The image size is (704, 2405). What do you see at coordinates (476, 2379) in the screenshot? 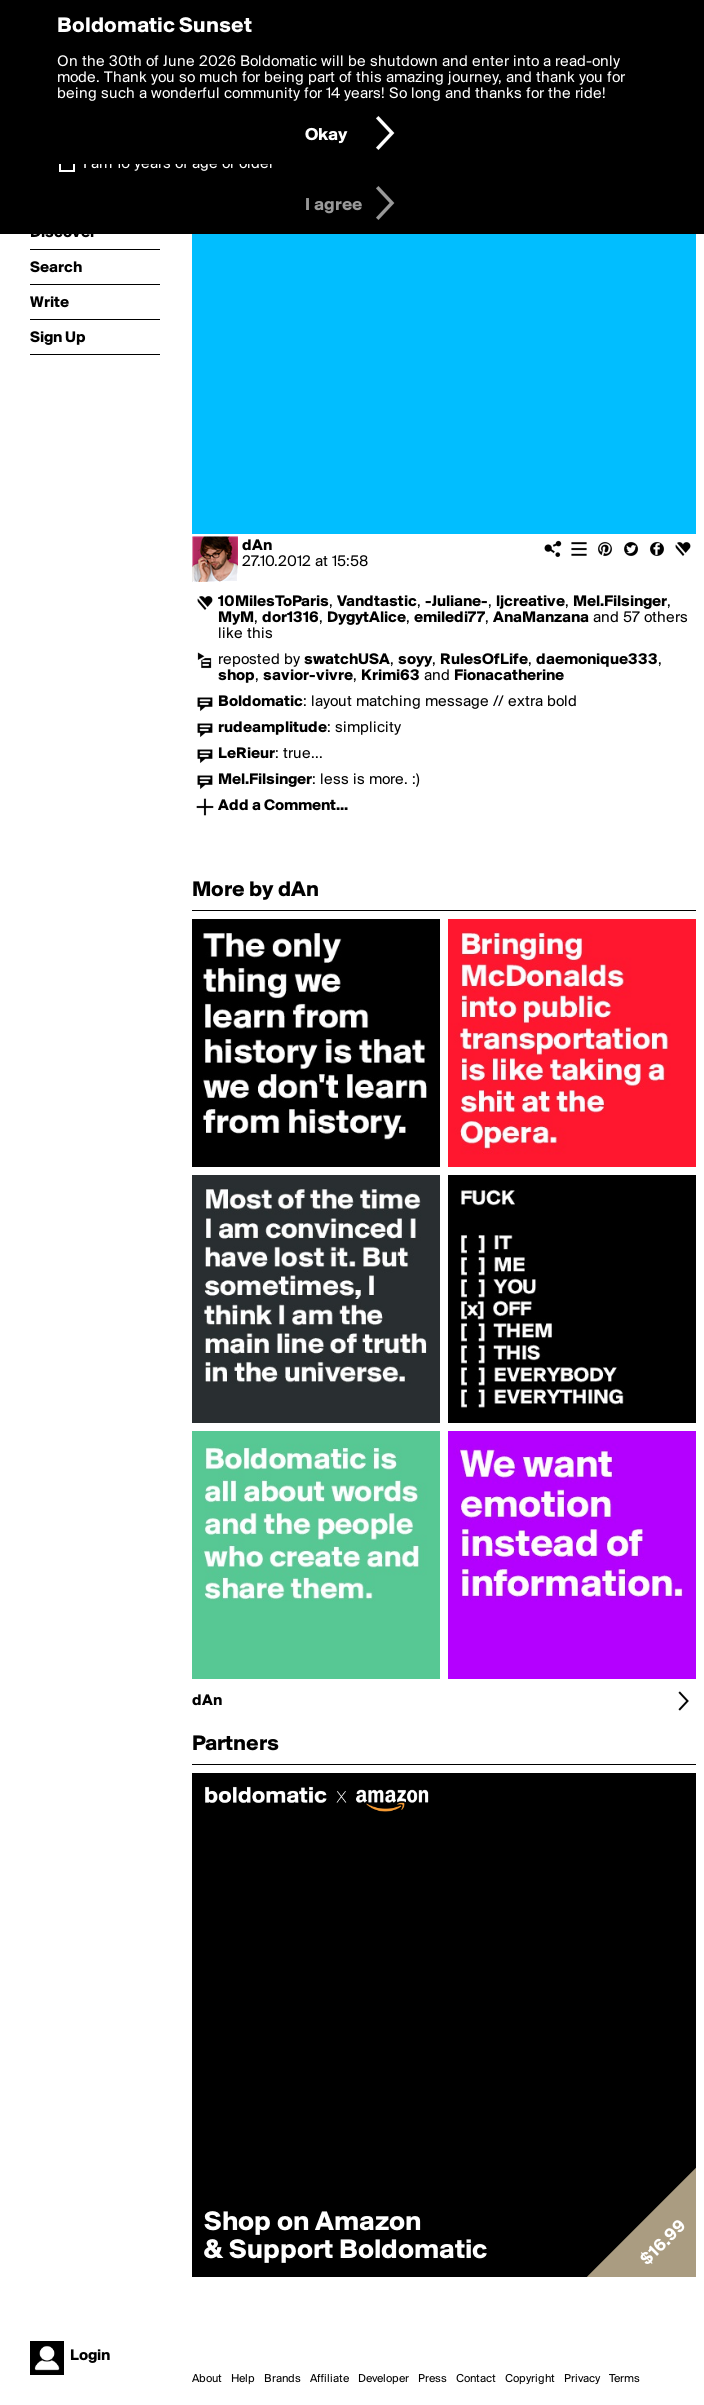
I see `Contact` at bounding box center [476, 2379].